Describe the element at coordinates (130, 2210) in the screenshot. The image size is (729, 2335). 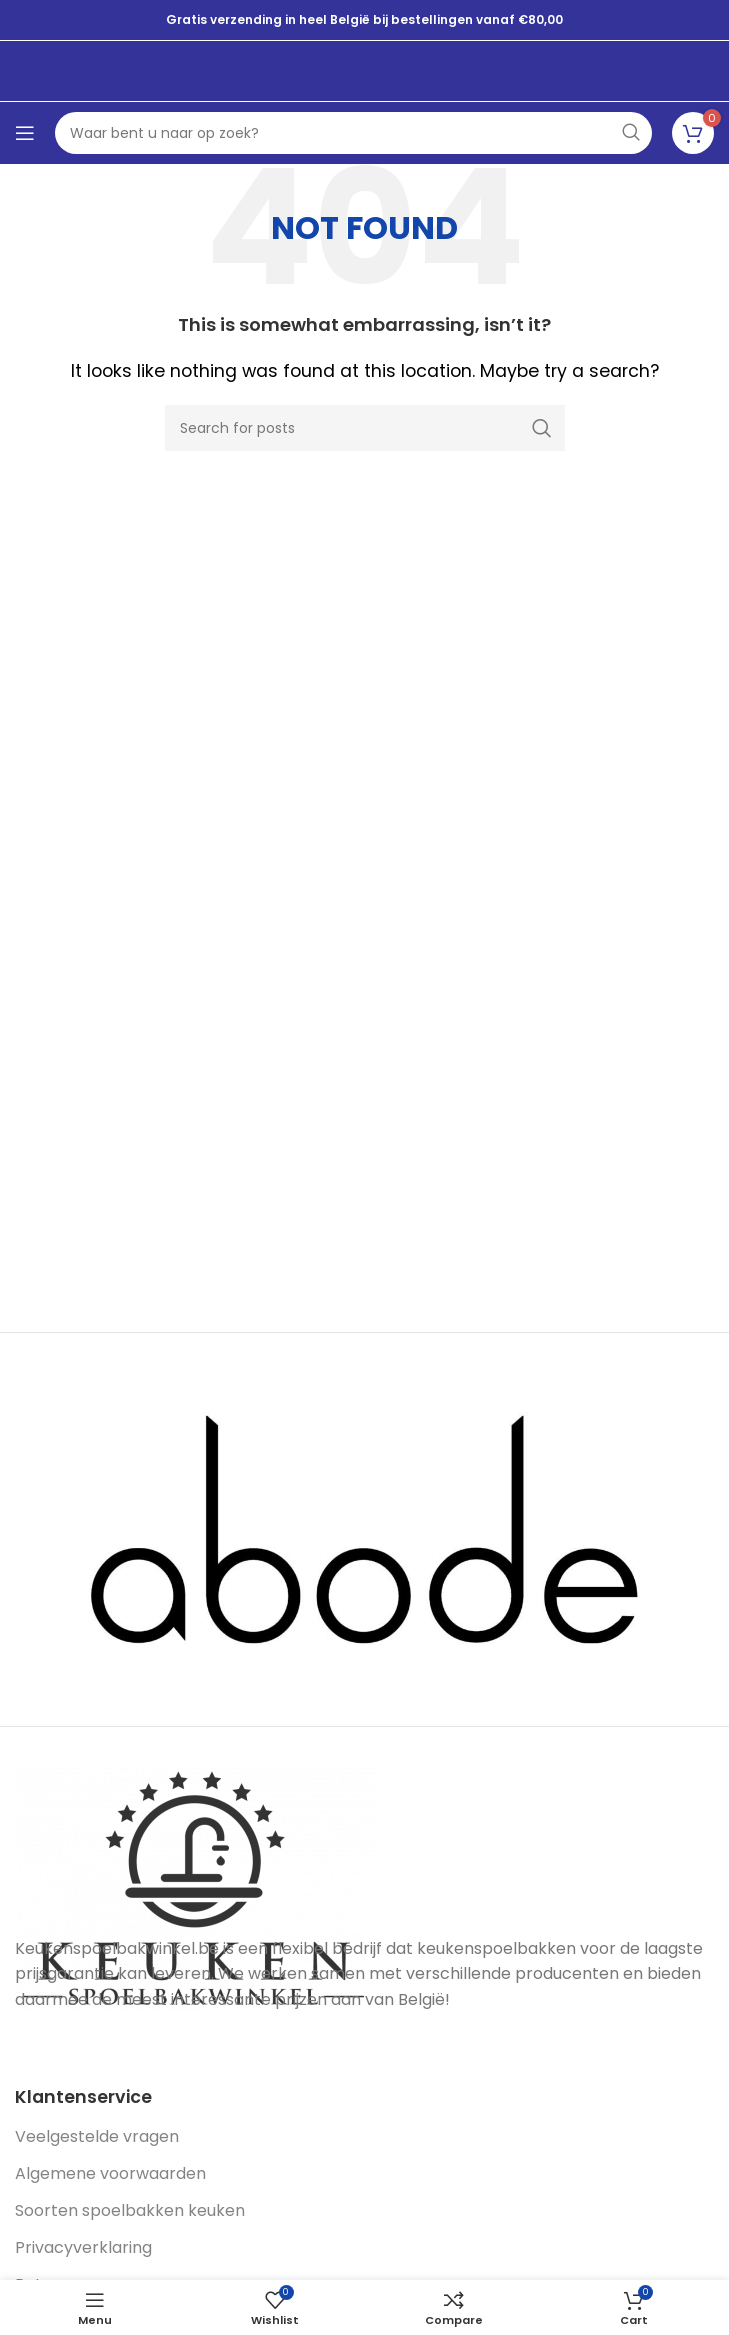
I see `Soorten spoelbakken keuken` at that location.